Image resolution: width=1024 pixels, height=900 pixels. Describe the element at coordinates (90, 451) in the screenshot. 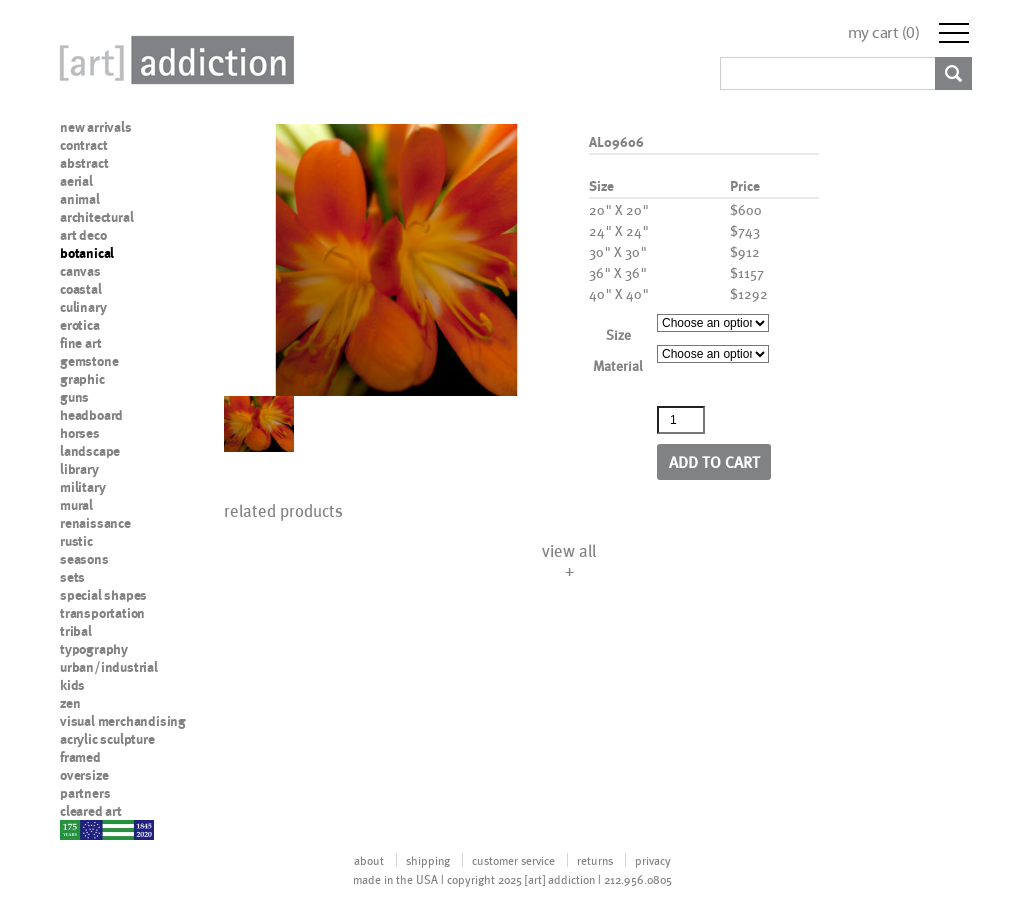

I see `landscape` at that location.